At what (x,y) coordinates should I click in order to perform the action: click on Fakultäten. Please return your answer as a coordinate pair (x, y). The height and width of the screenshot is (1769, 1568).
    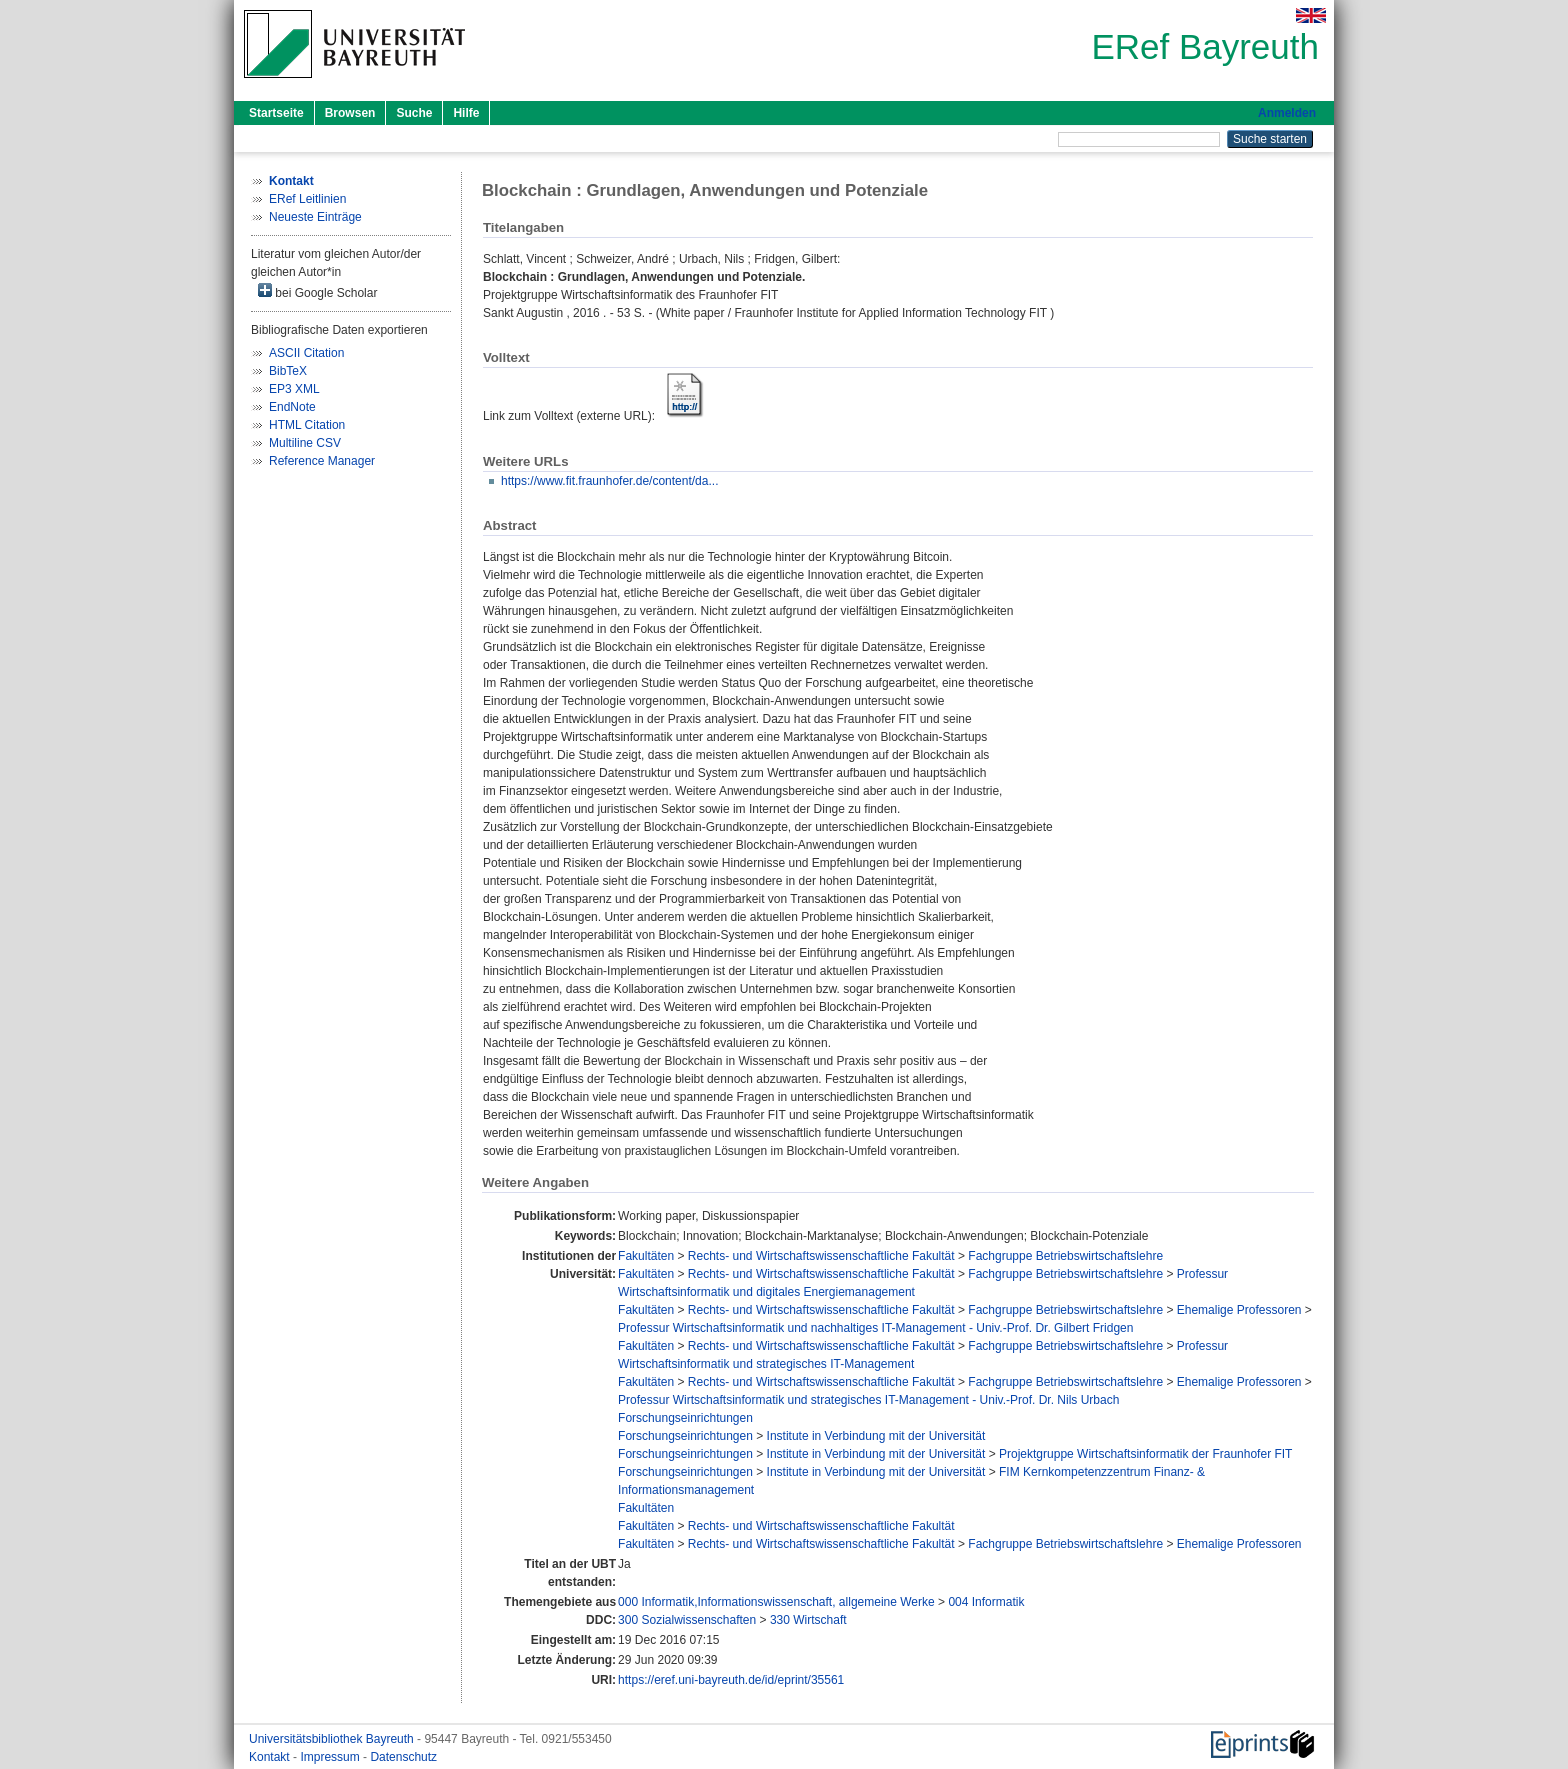
    Looking at the image, I should click on (646, 1256).